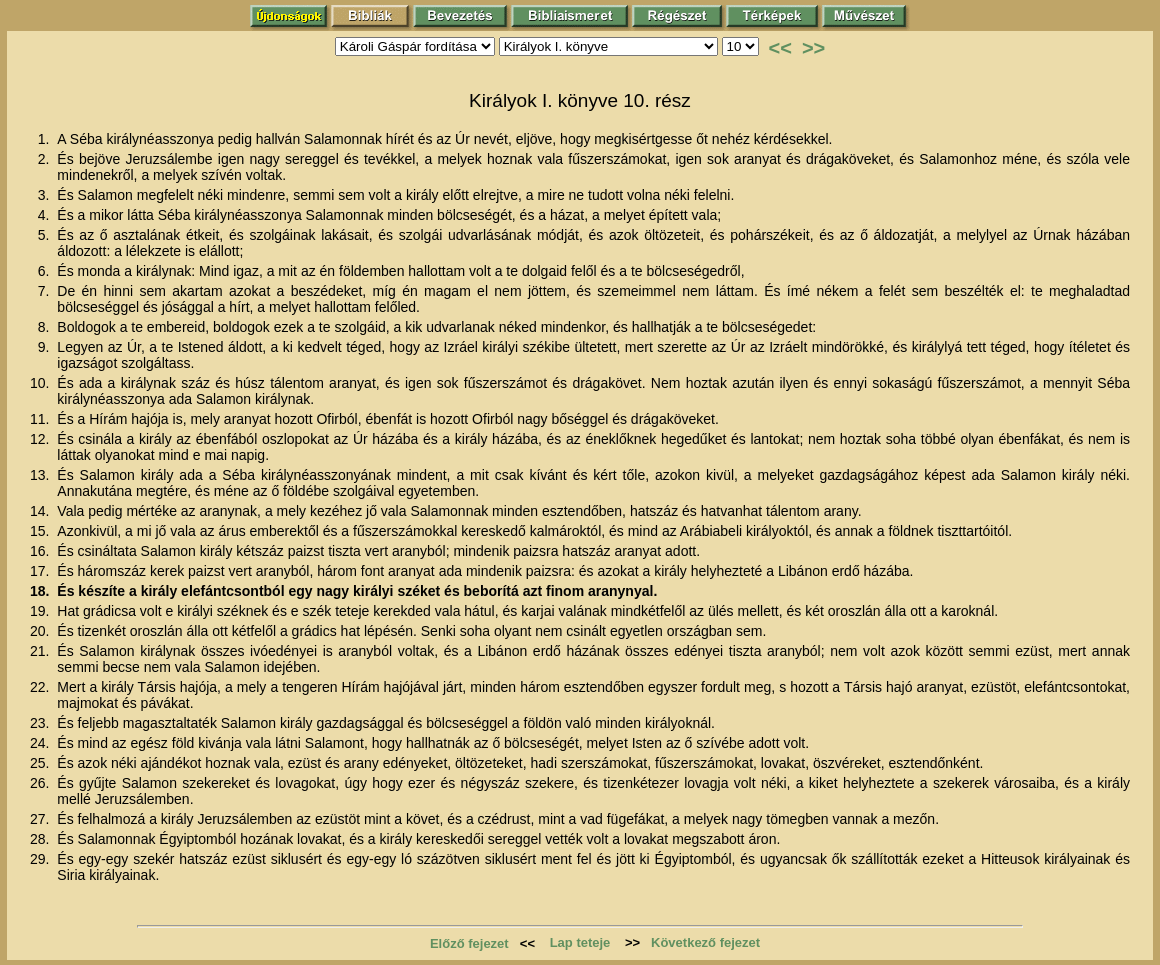 The height and width of the screenshot is (965, 1160). I want to click on 23., so click(41, 723).